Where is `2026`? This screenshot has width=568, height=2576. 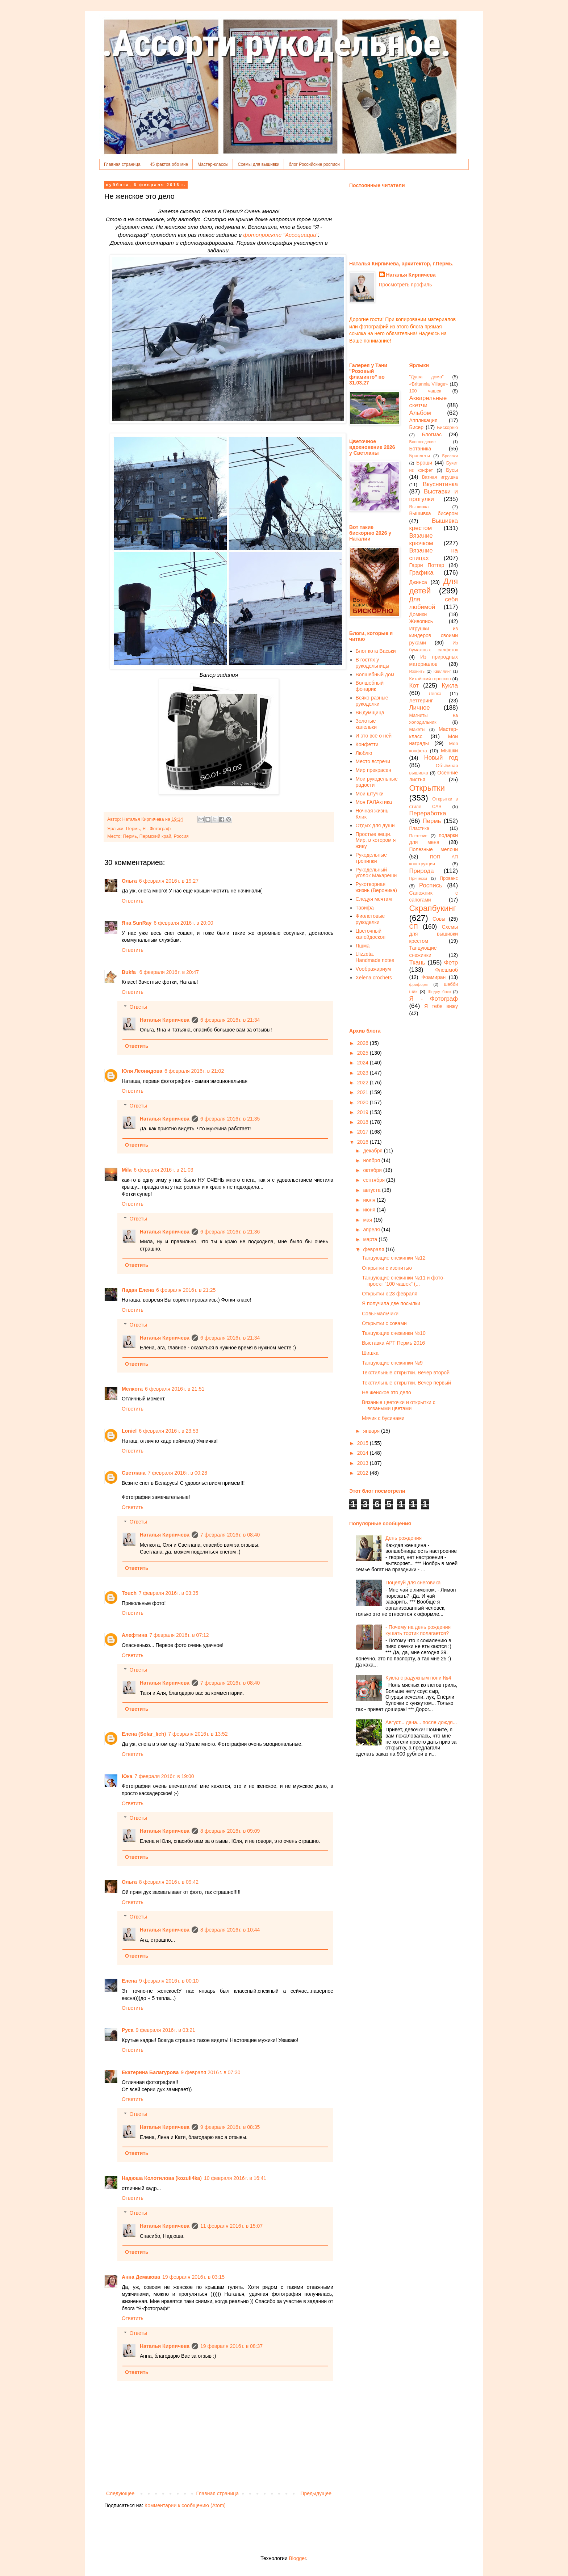
2026 is located at coordinates (363, 1043).